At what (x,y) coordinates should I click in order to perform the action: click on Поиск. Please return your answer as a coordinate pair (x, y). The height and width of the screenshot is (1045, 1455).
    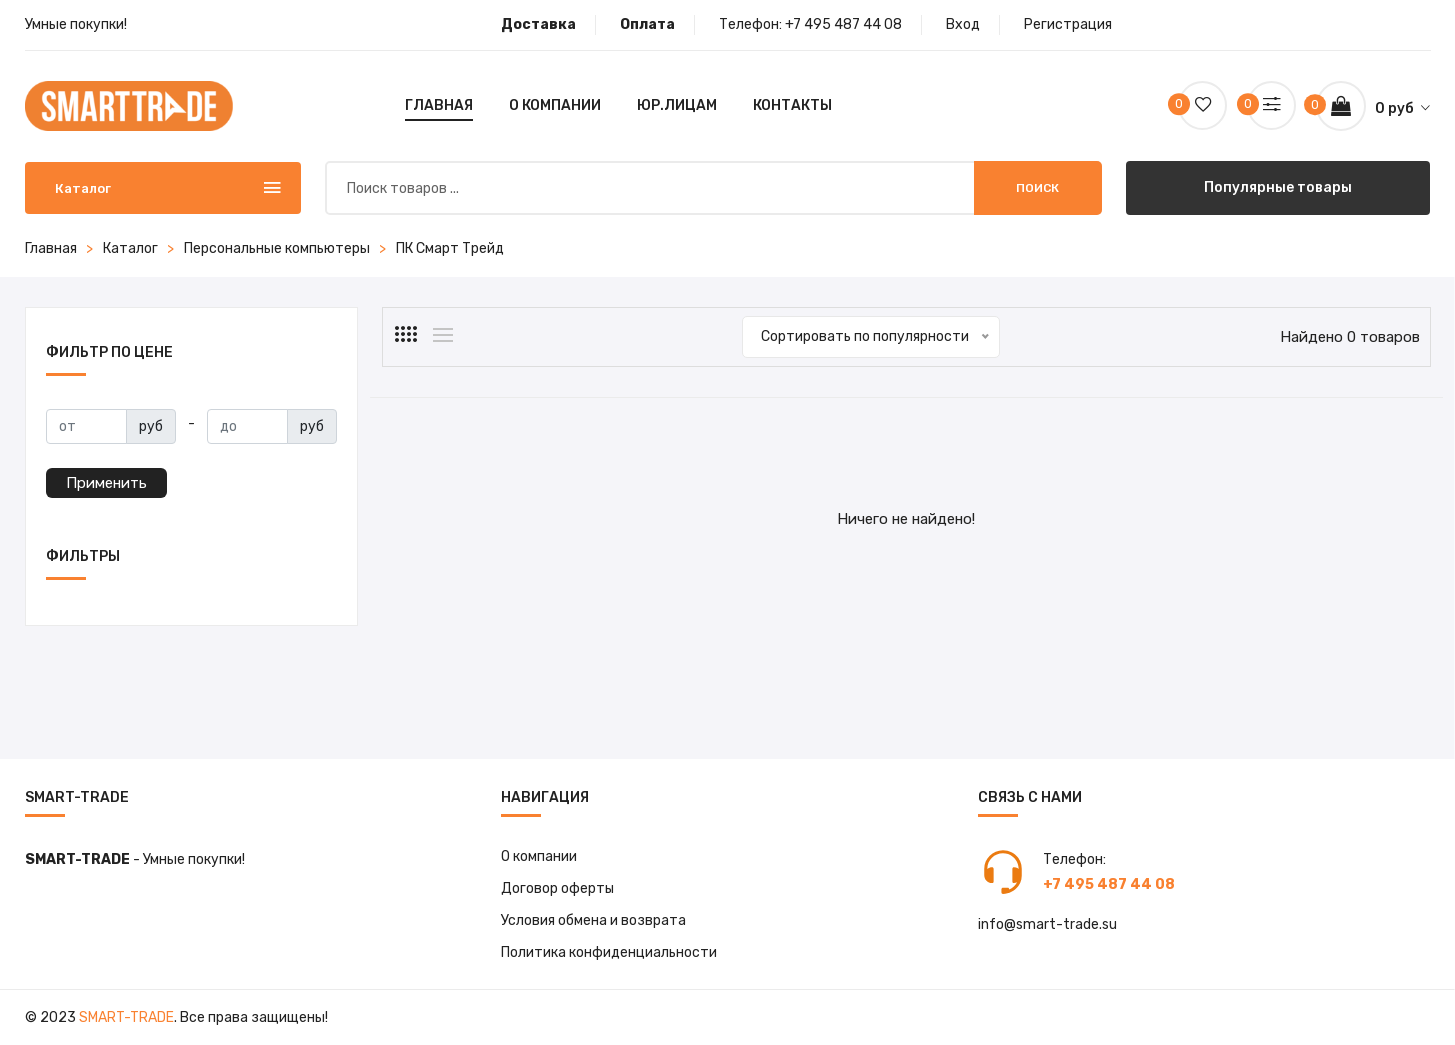
    Looking at the image, I should click on (1037, 188).